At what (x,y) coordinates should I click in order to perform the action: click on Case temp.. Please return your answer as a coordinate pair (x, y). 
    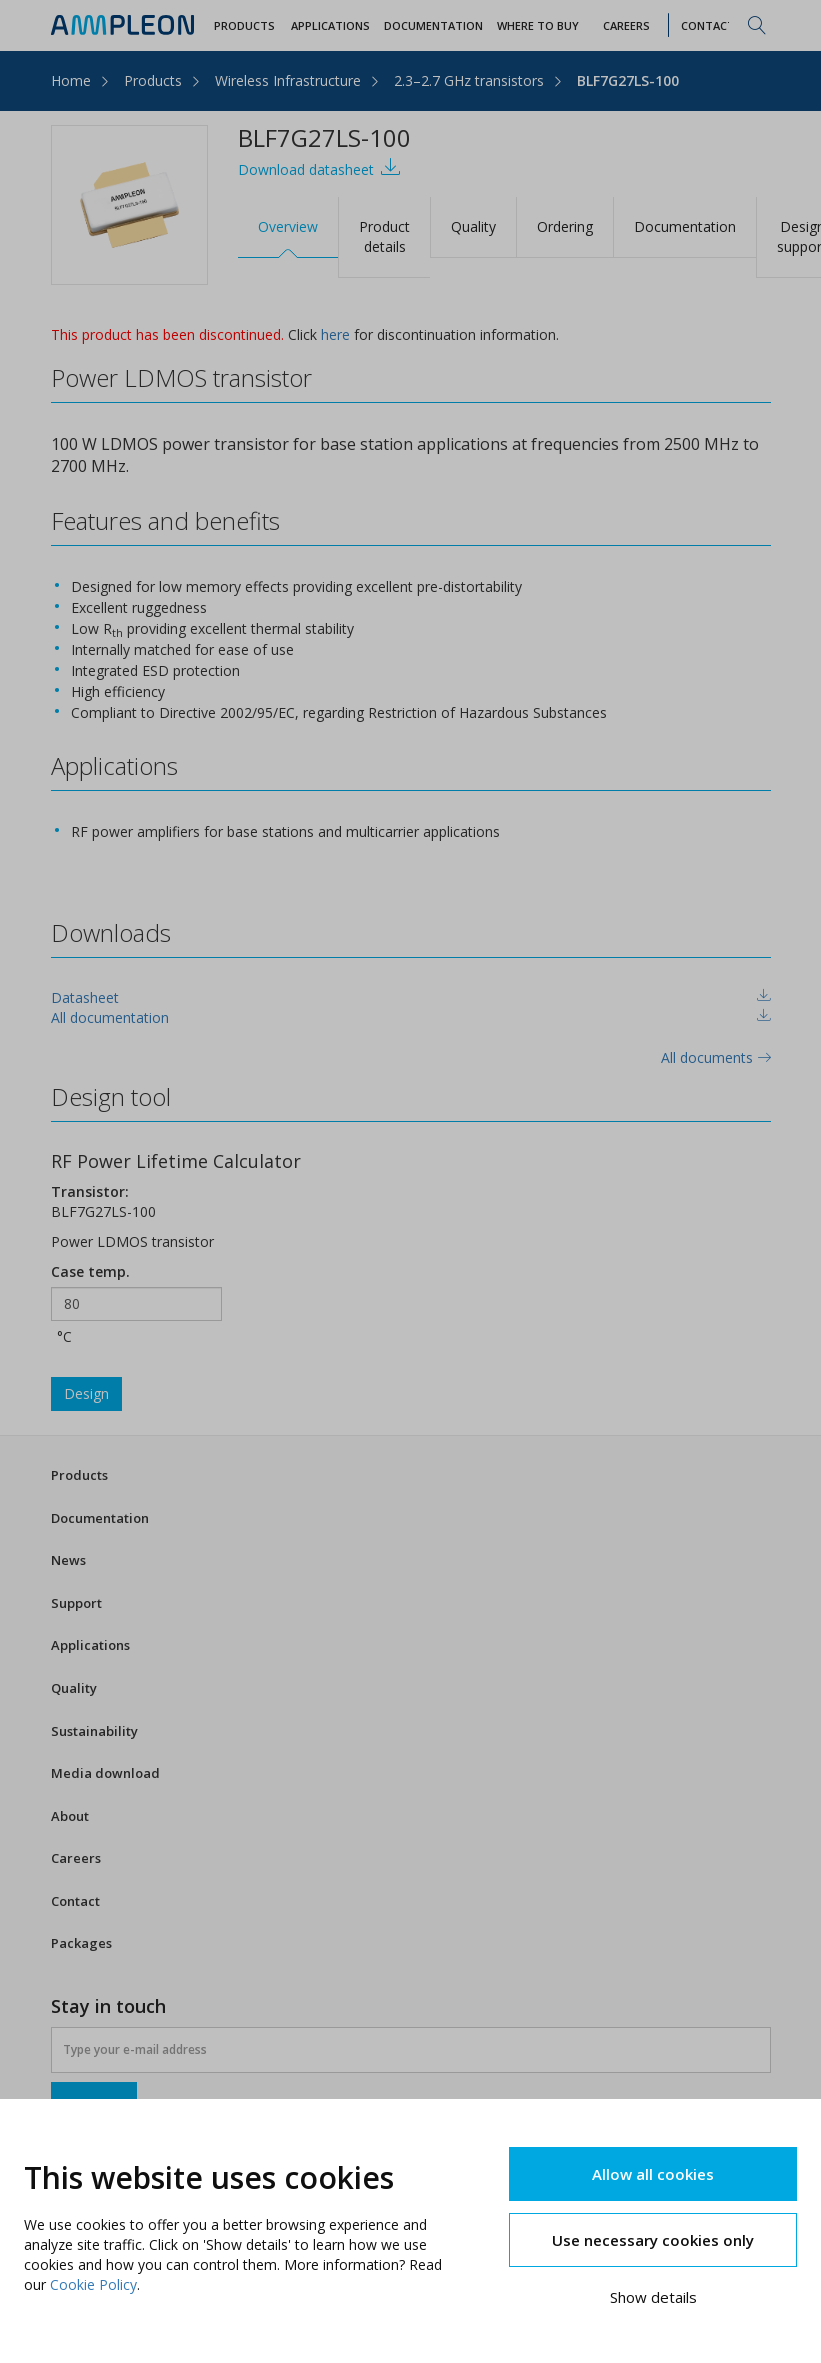
    Looking at the image, I should click on (90, 1271).